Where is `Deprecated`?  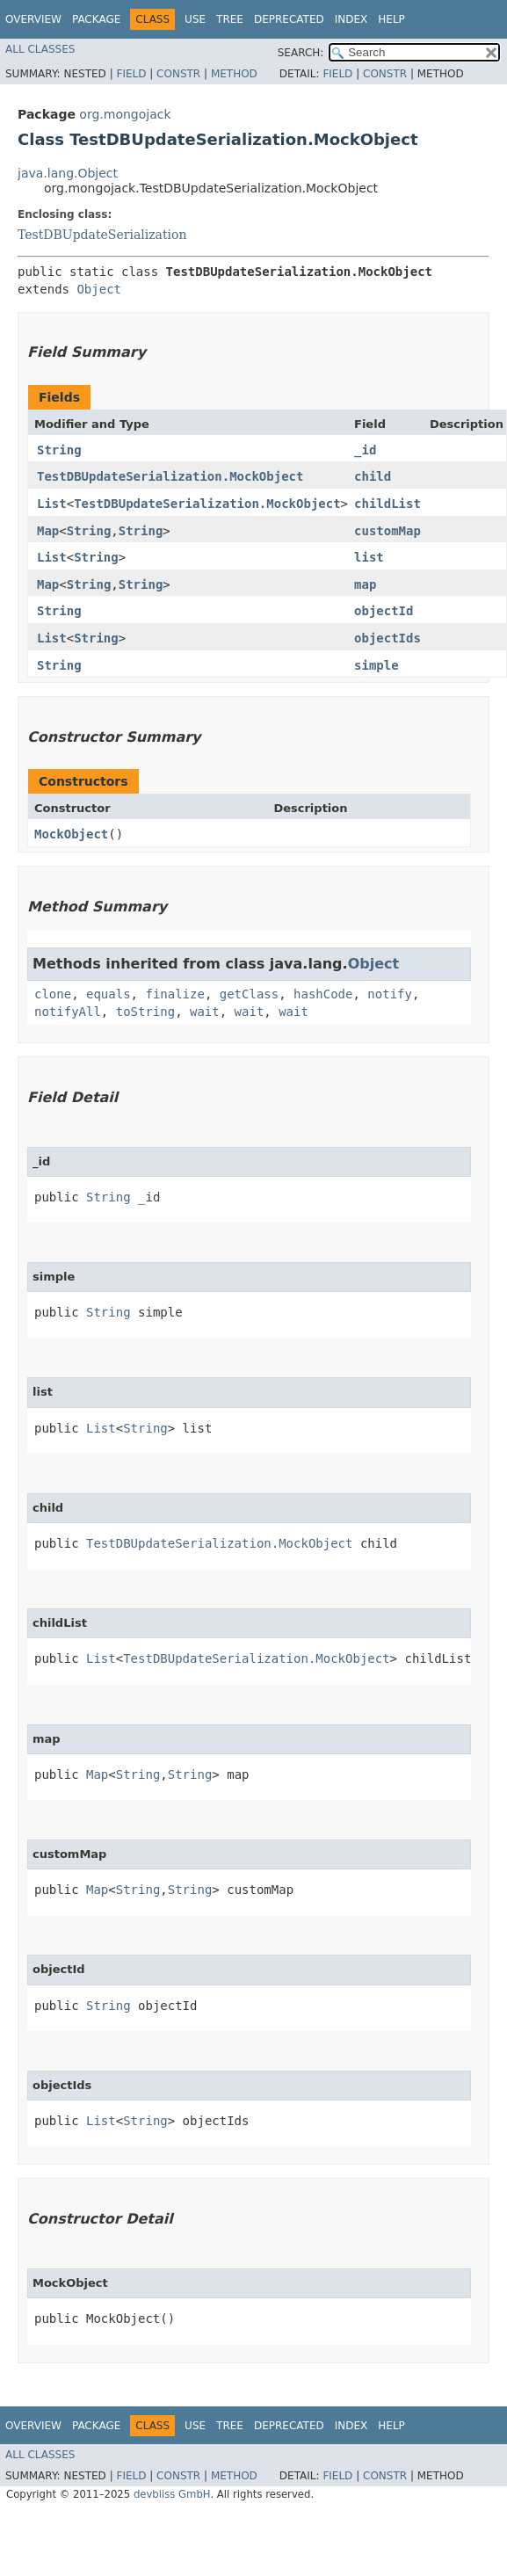
Deprecated is located at coordinates (289, 19).